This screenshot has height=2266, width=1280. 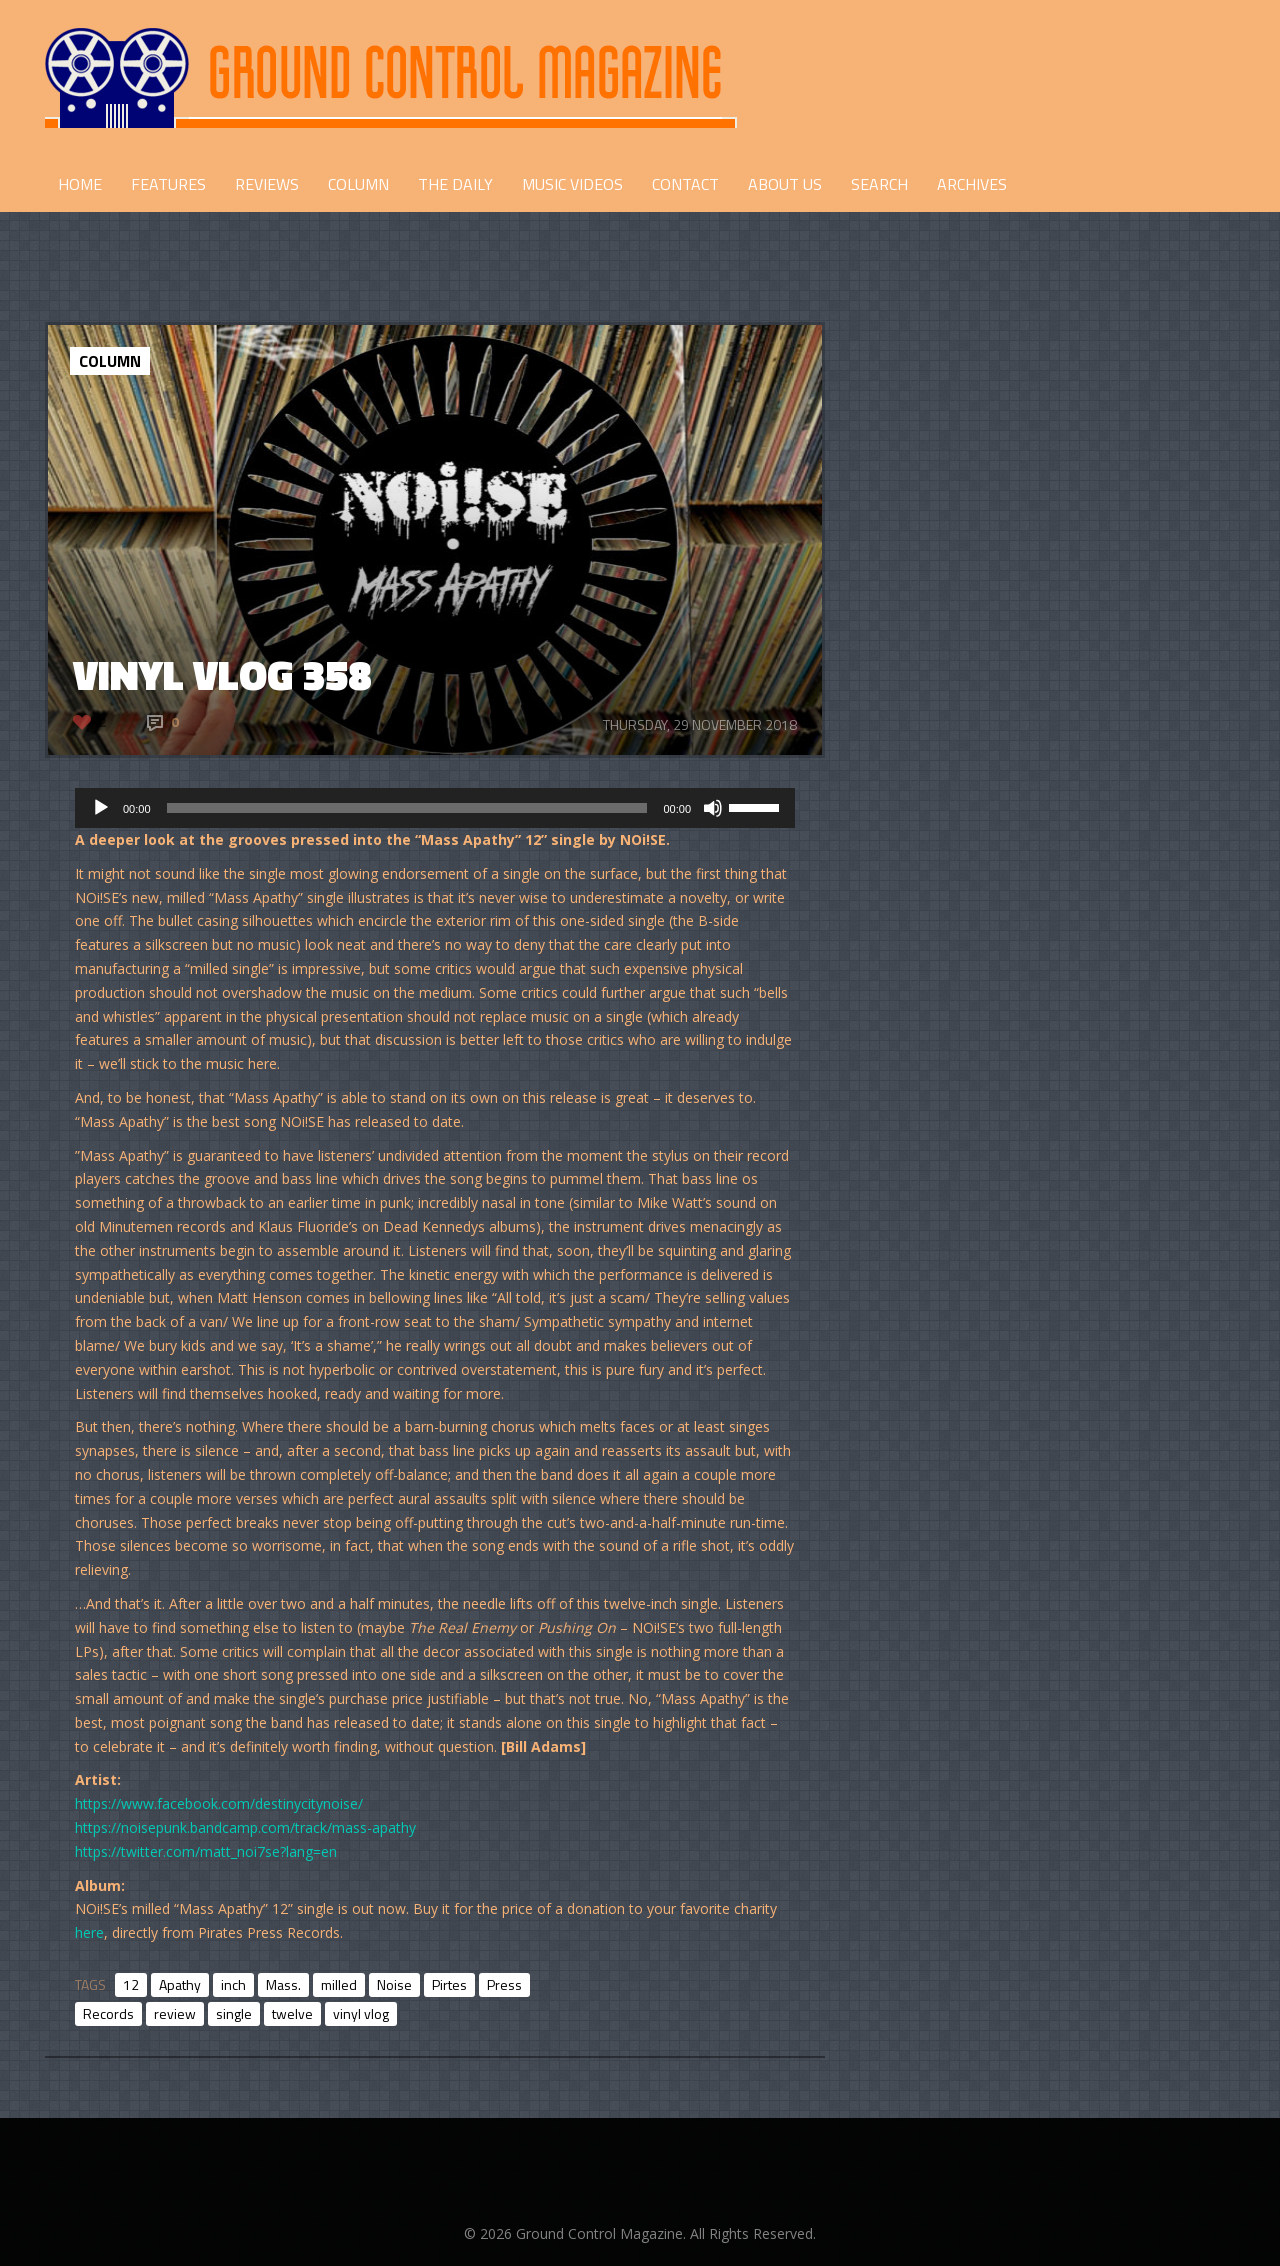 I want to click on Apathy, so click(x=180, y=1984).